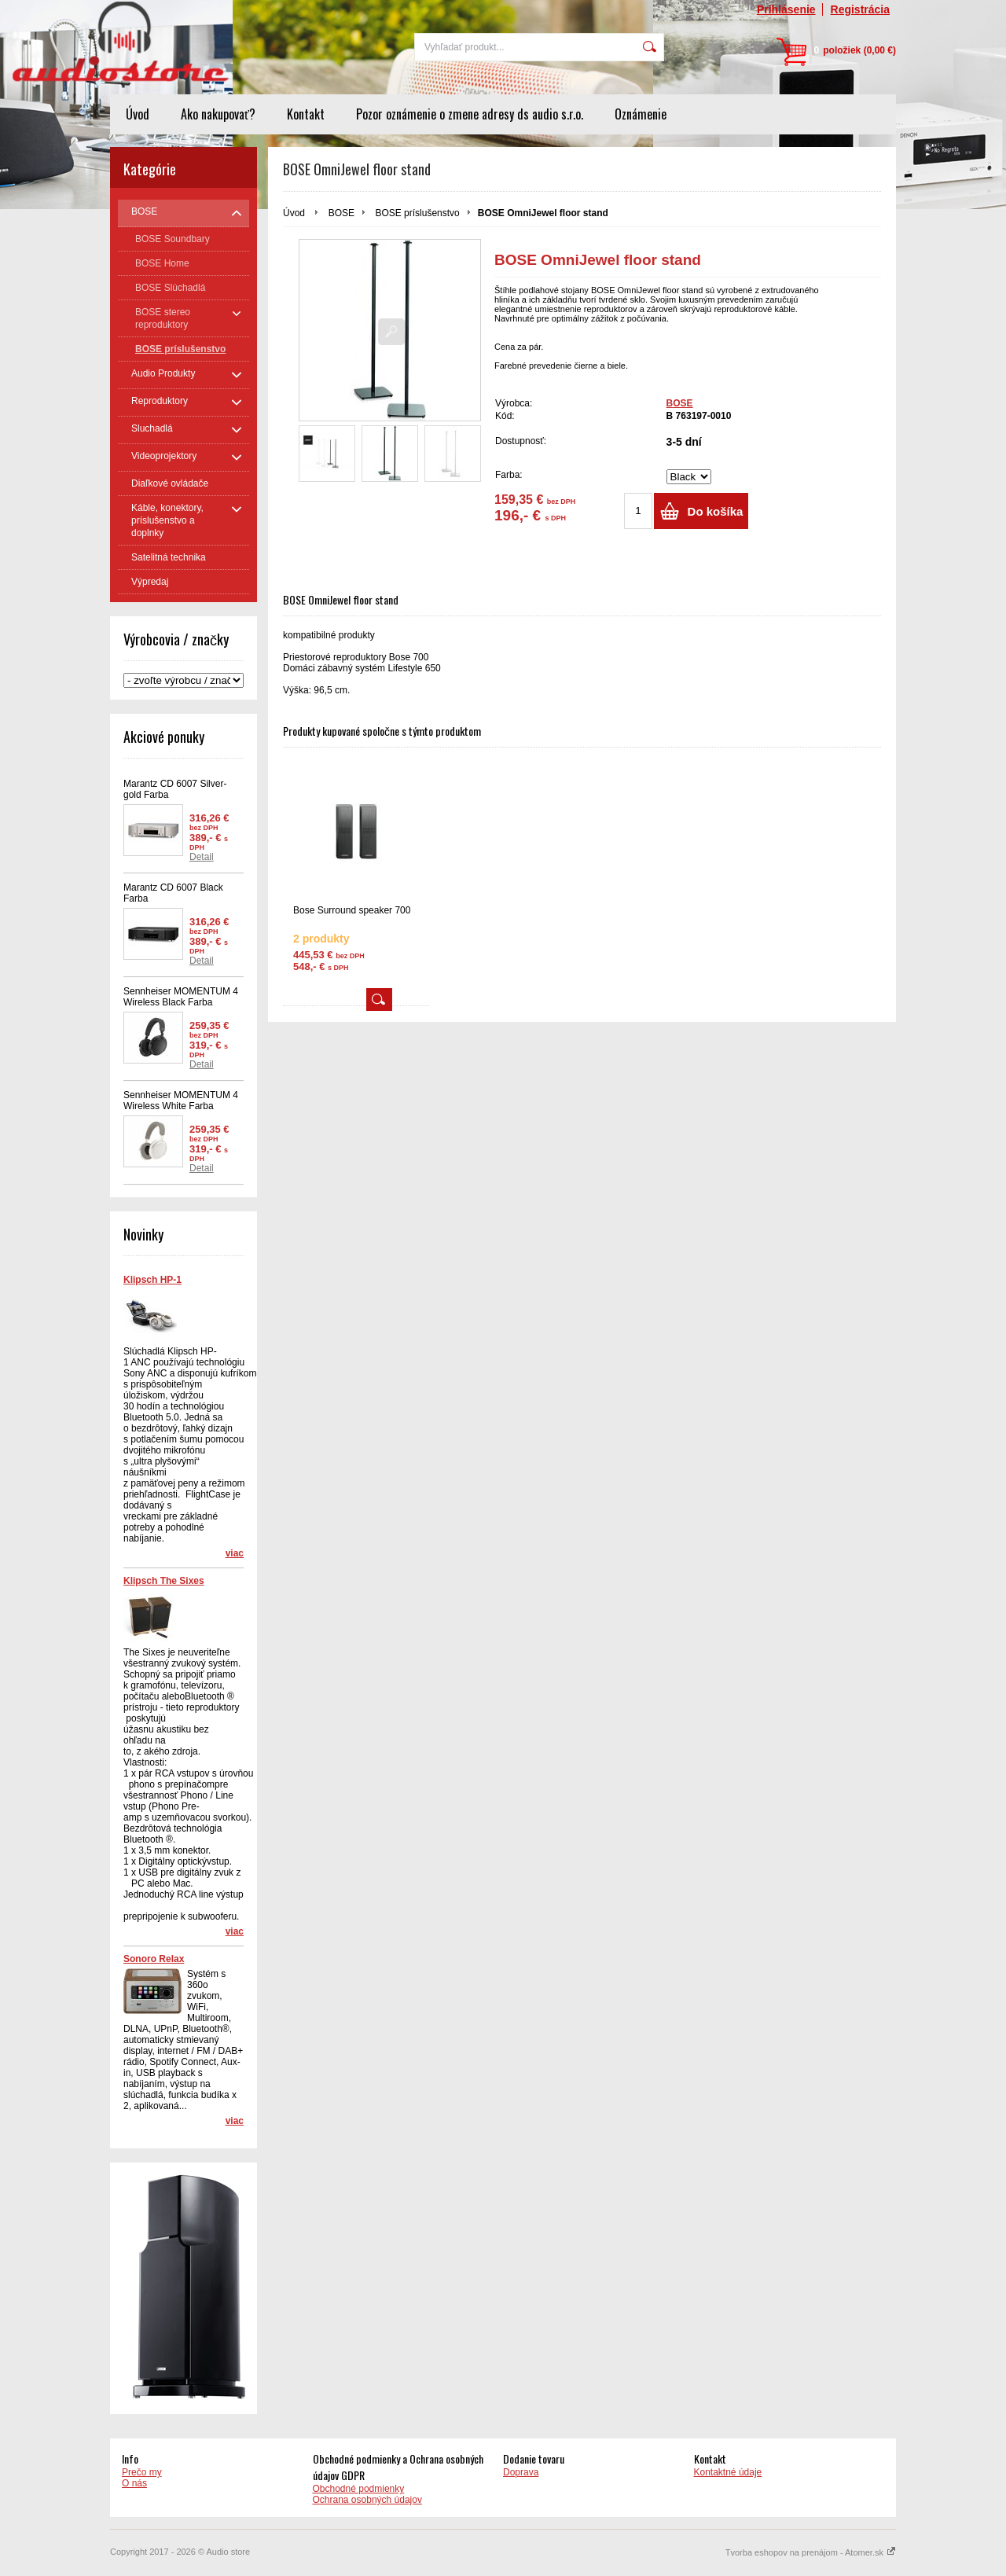 This screenshot has width=1006, height=2576. I want to click on Marantz CD 6007 Silver-gold Farba, so click(174, 789).